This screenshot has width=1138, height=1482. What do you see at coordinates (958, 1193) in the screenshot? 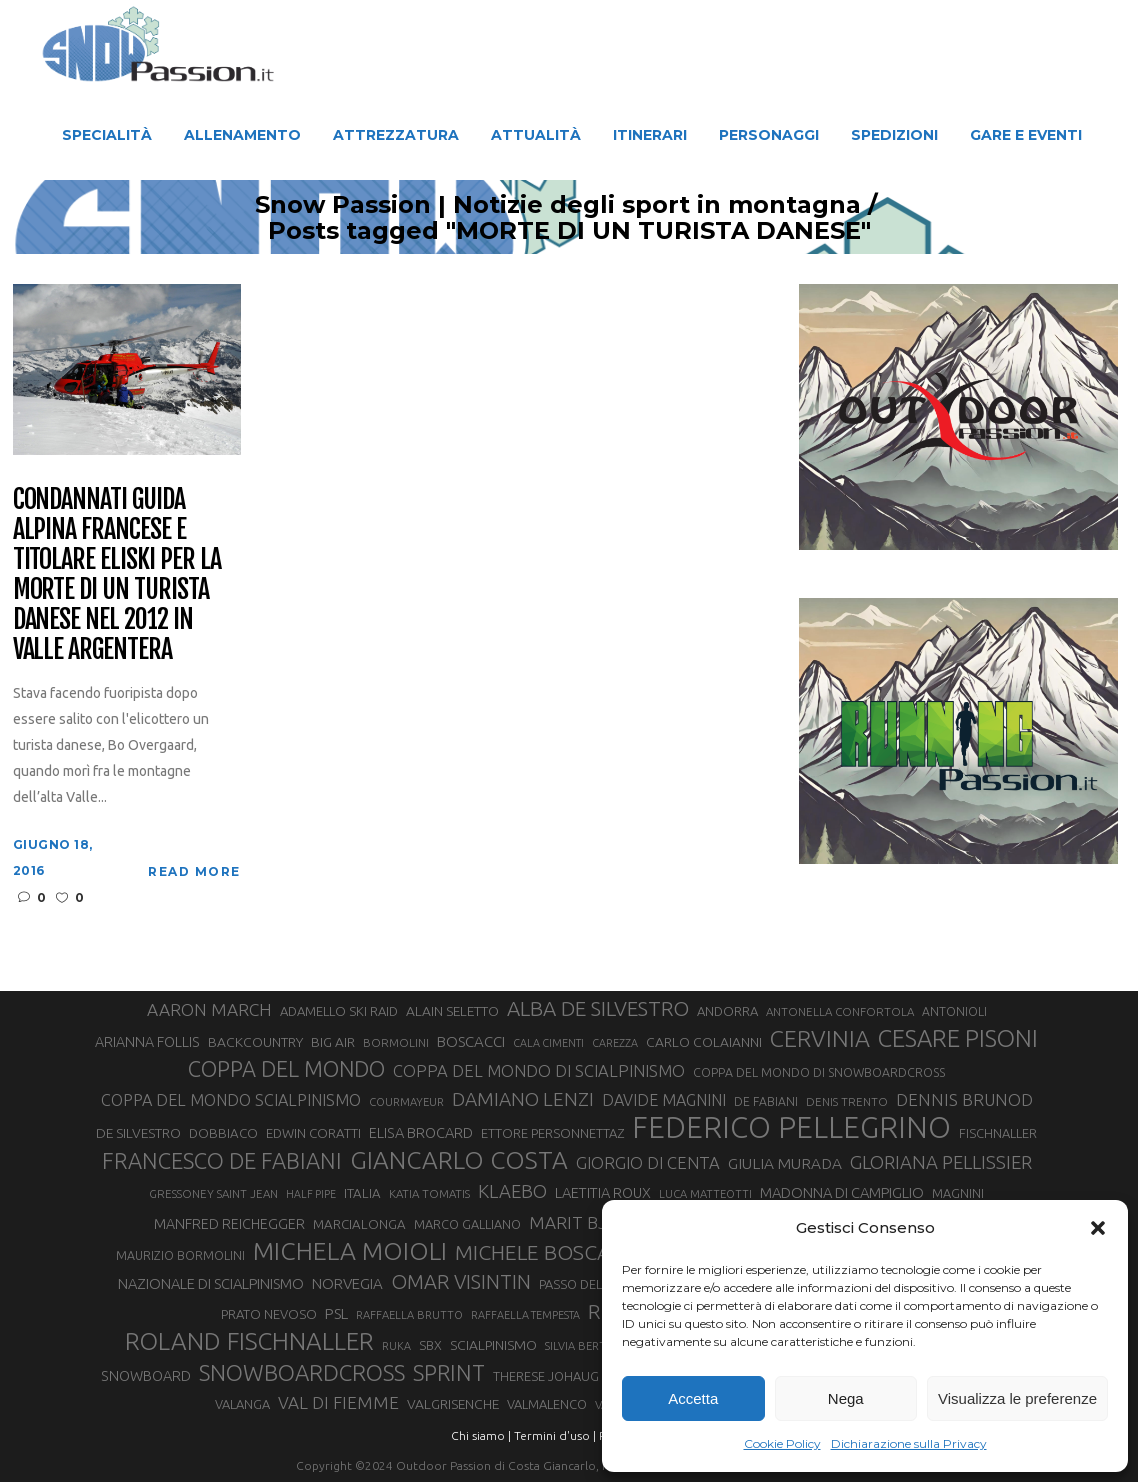
I see `MAGNINI [MAGNINI (31 elementi)]` at bounding box center [958, 1193].